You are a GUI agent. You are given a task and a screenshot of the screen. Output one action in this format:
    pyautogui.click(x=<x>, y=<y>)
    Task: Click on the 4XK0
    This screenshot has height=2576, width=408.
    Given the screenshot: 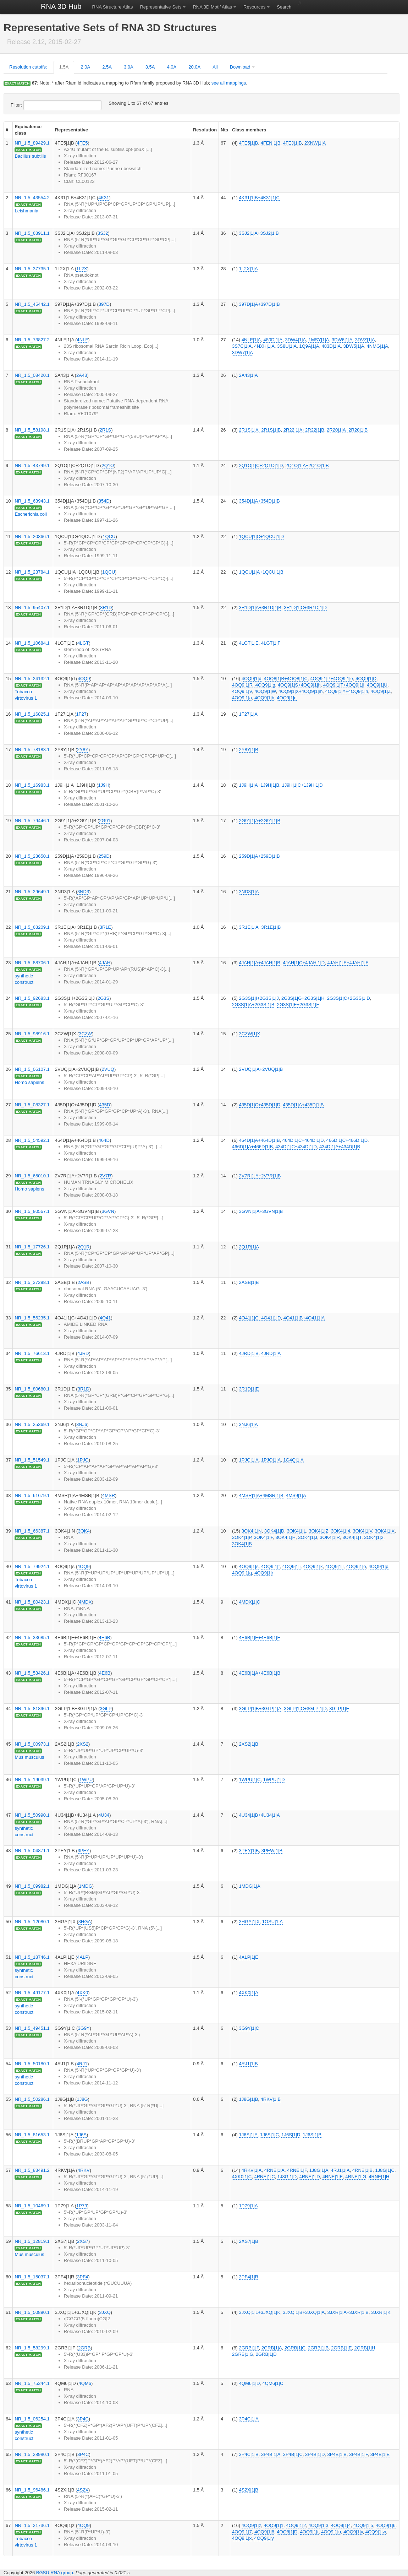 What is the action you would take?
    pyautogui.click(x=82, y=1992)
    